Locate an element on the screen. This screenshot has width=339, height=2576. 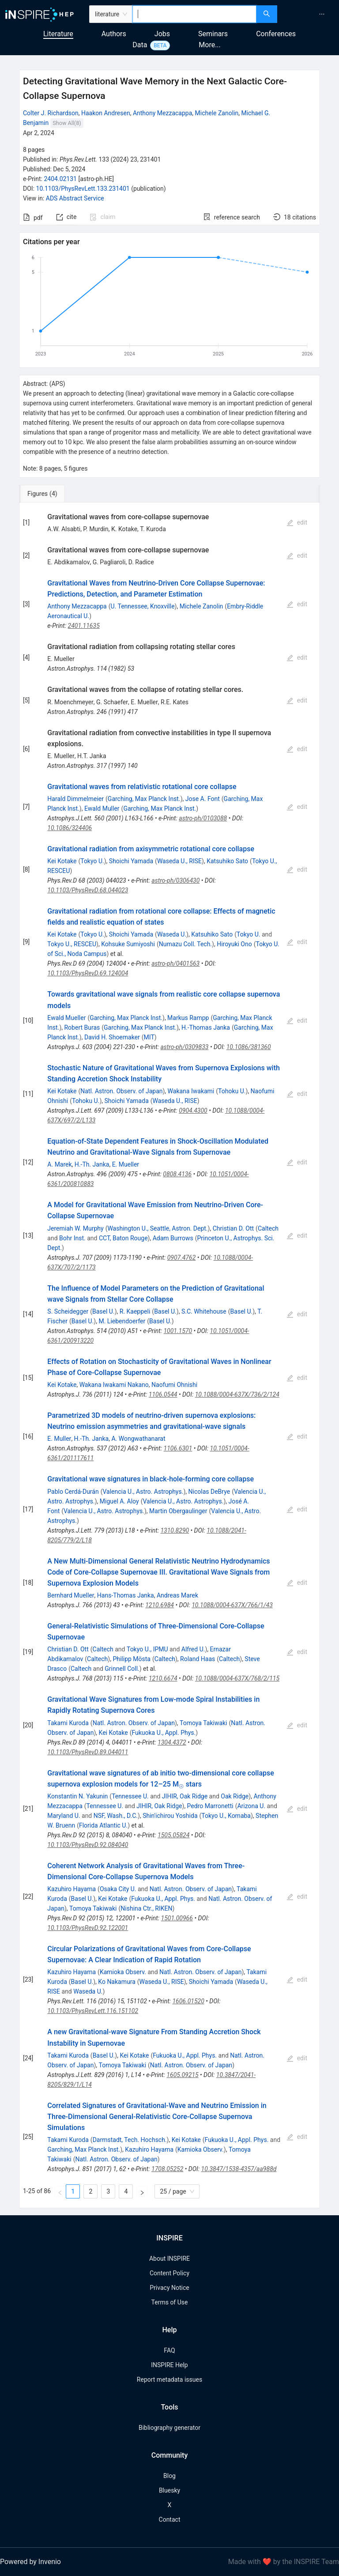
Haakon Andresen is located at coordinates (105, 113).